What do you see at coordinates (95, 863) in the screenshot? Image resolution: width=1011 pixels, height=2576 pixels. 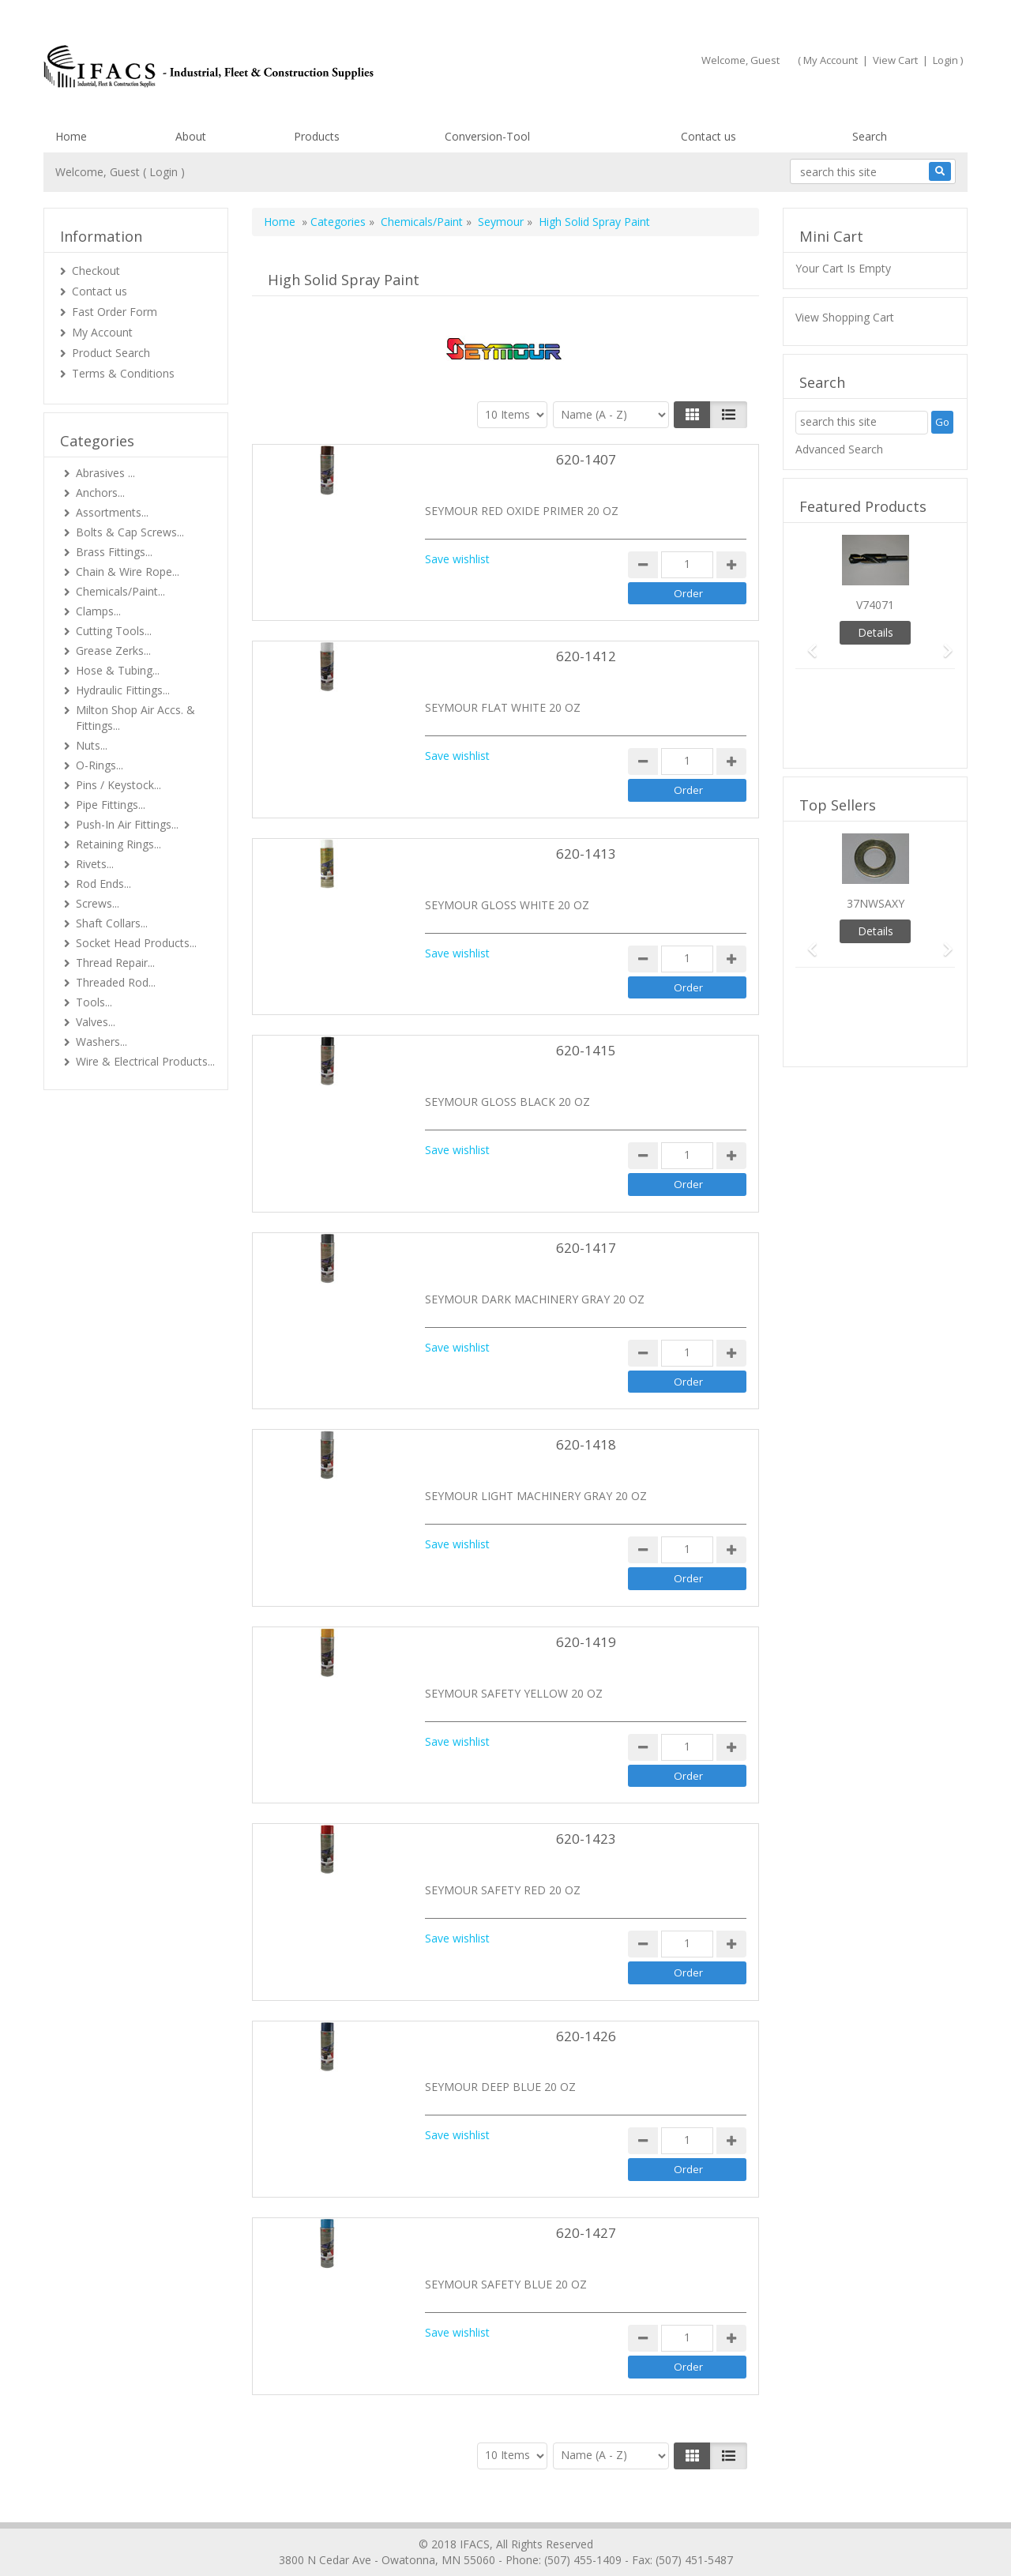 I see `Rivets...` at bounding box center [95, 863].